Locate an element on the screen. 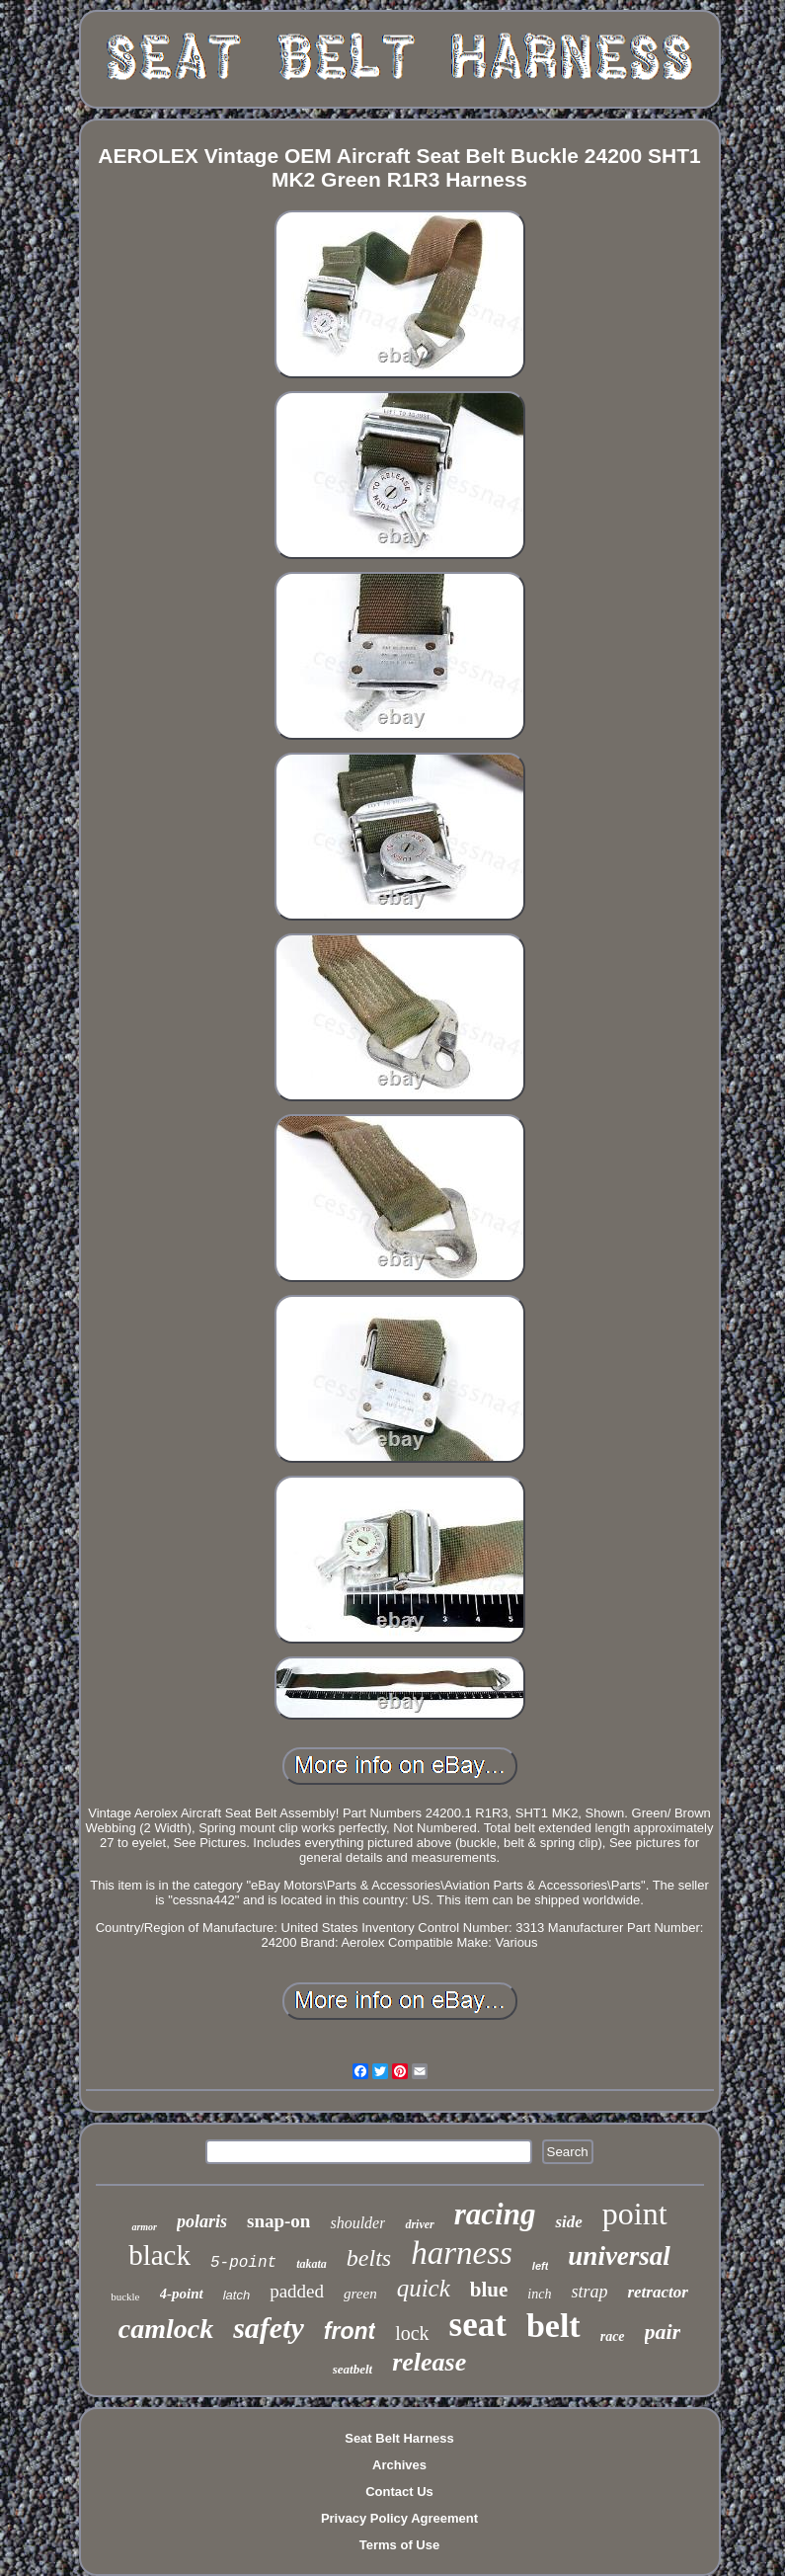  strap is located at coordinates (589, 2291).